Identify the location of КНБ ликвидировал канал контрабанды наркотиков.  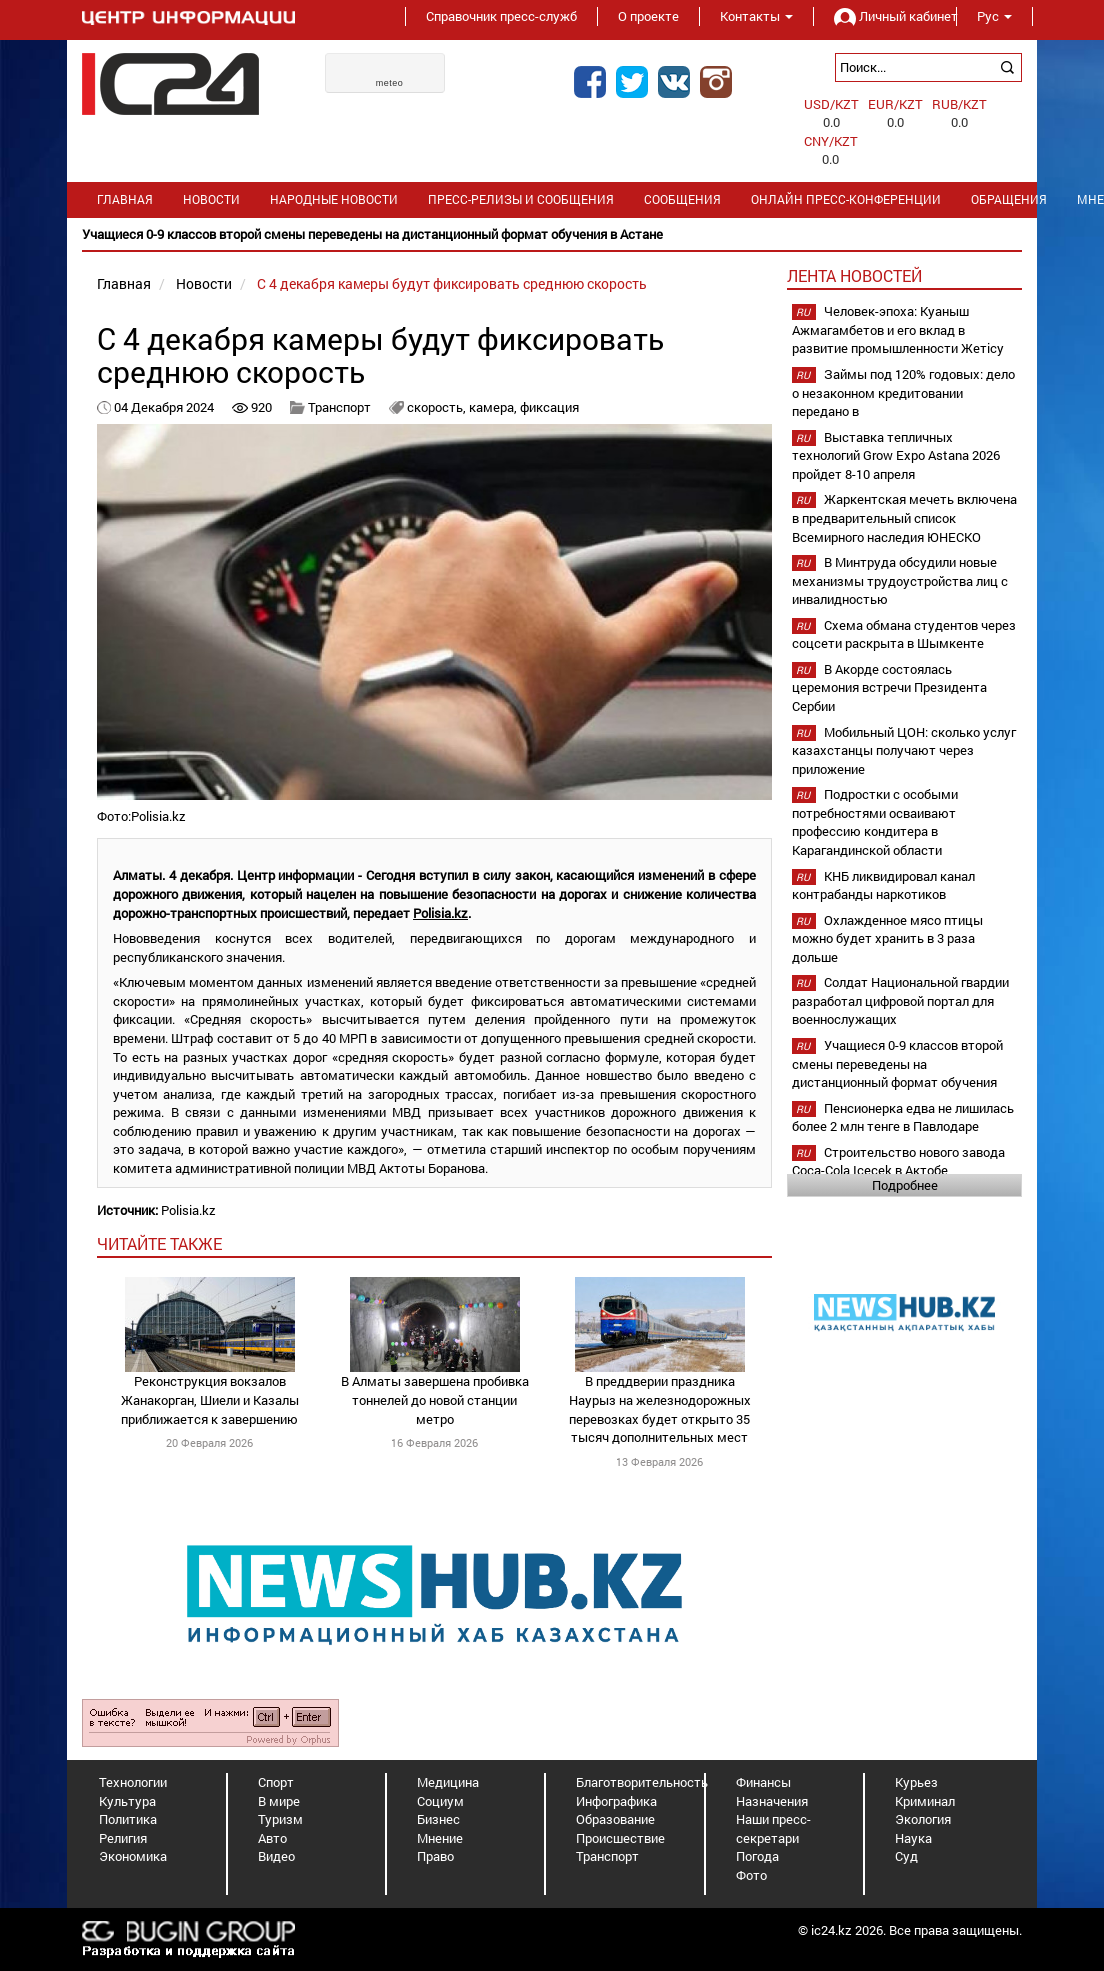
(883, 885).